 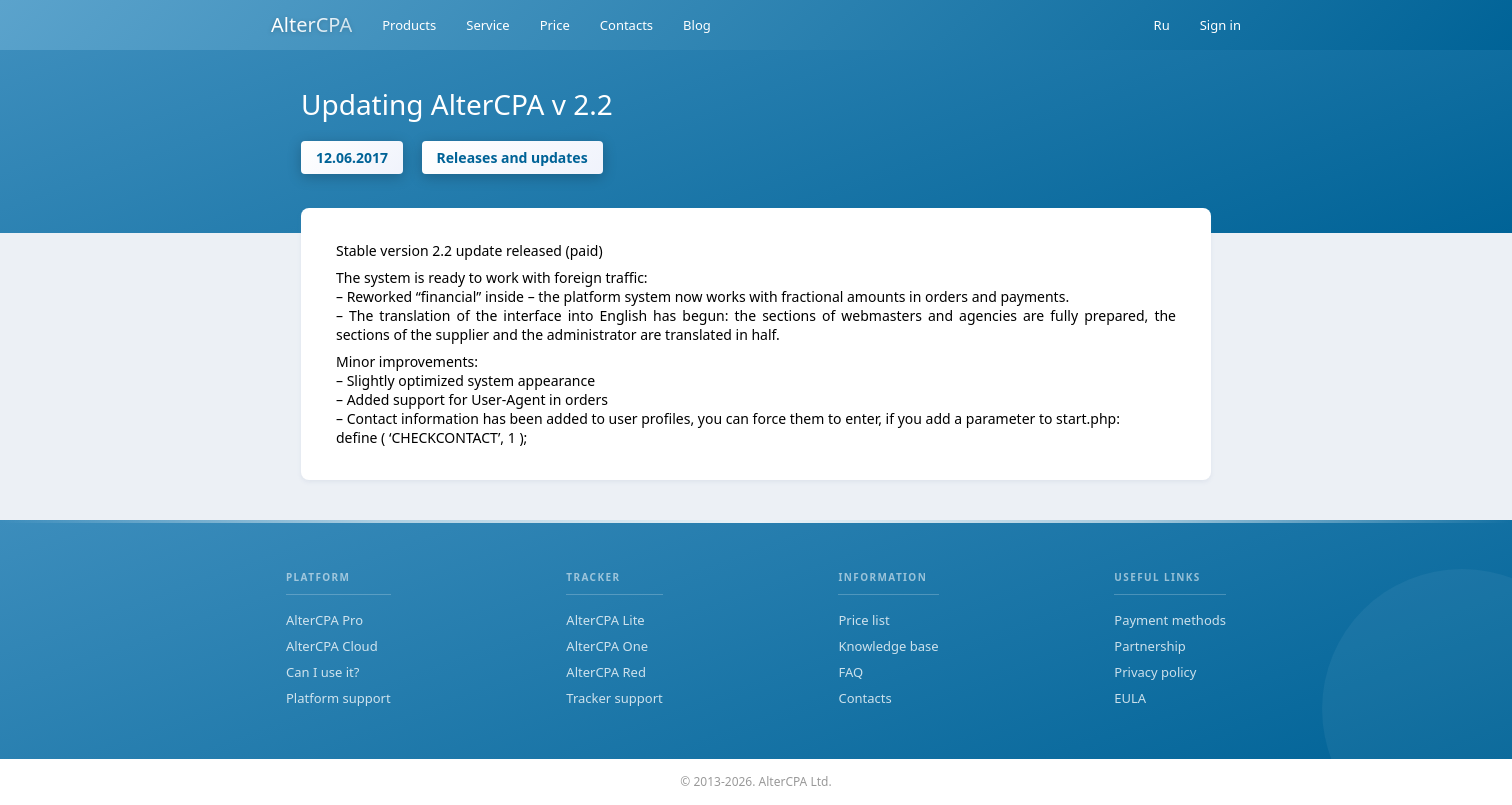 What do you see at coordinates (555, 25) in the screenshot?
I see `Price` at bounding box center [555, 25].